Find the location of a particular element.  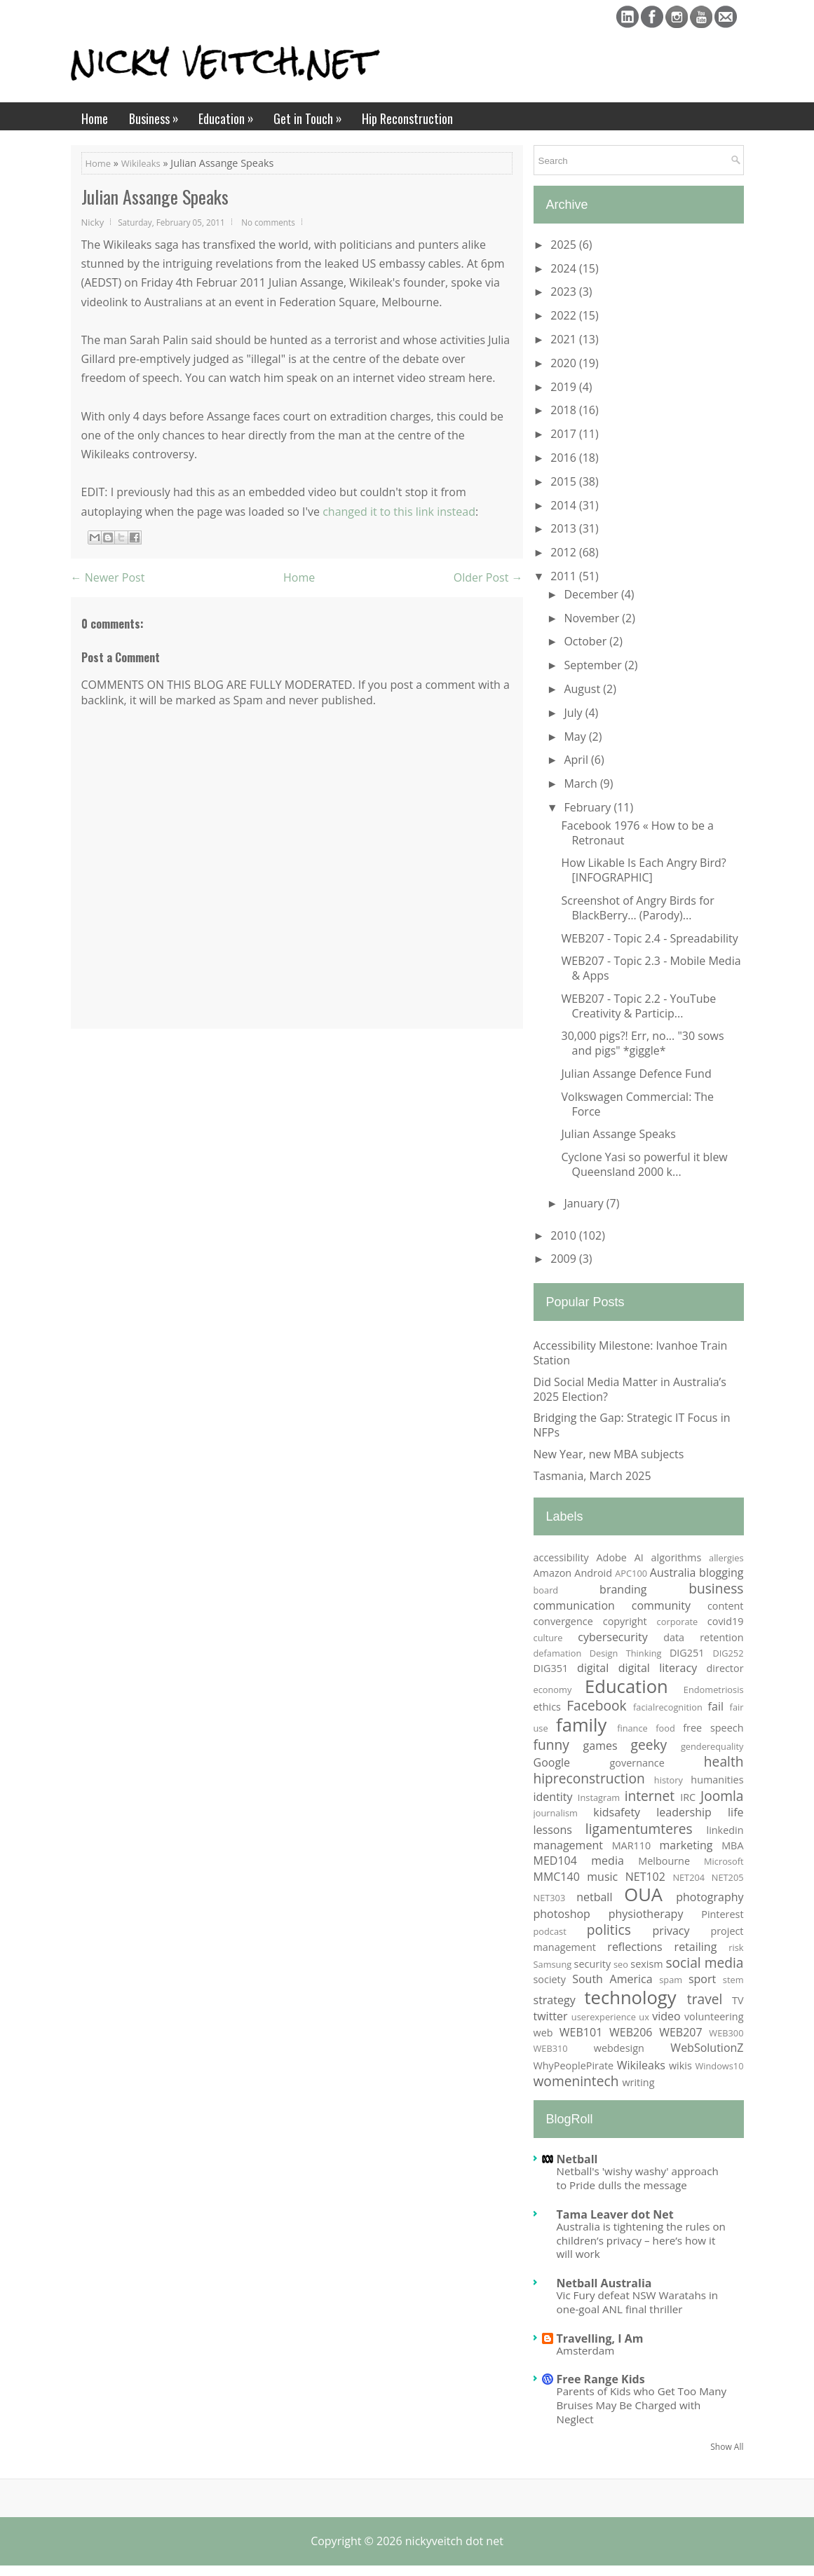

How Likable Is Each Angry Bird? [INFOGRAPHIC] is located at coordinates (643, 870).